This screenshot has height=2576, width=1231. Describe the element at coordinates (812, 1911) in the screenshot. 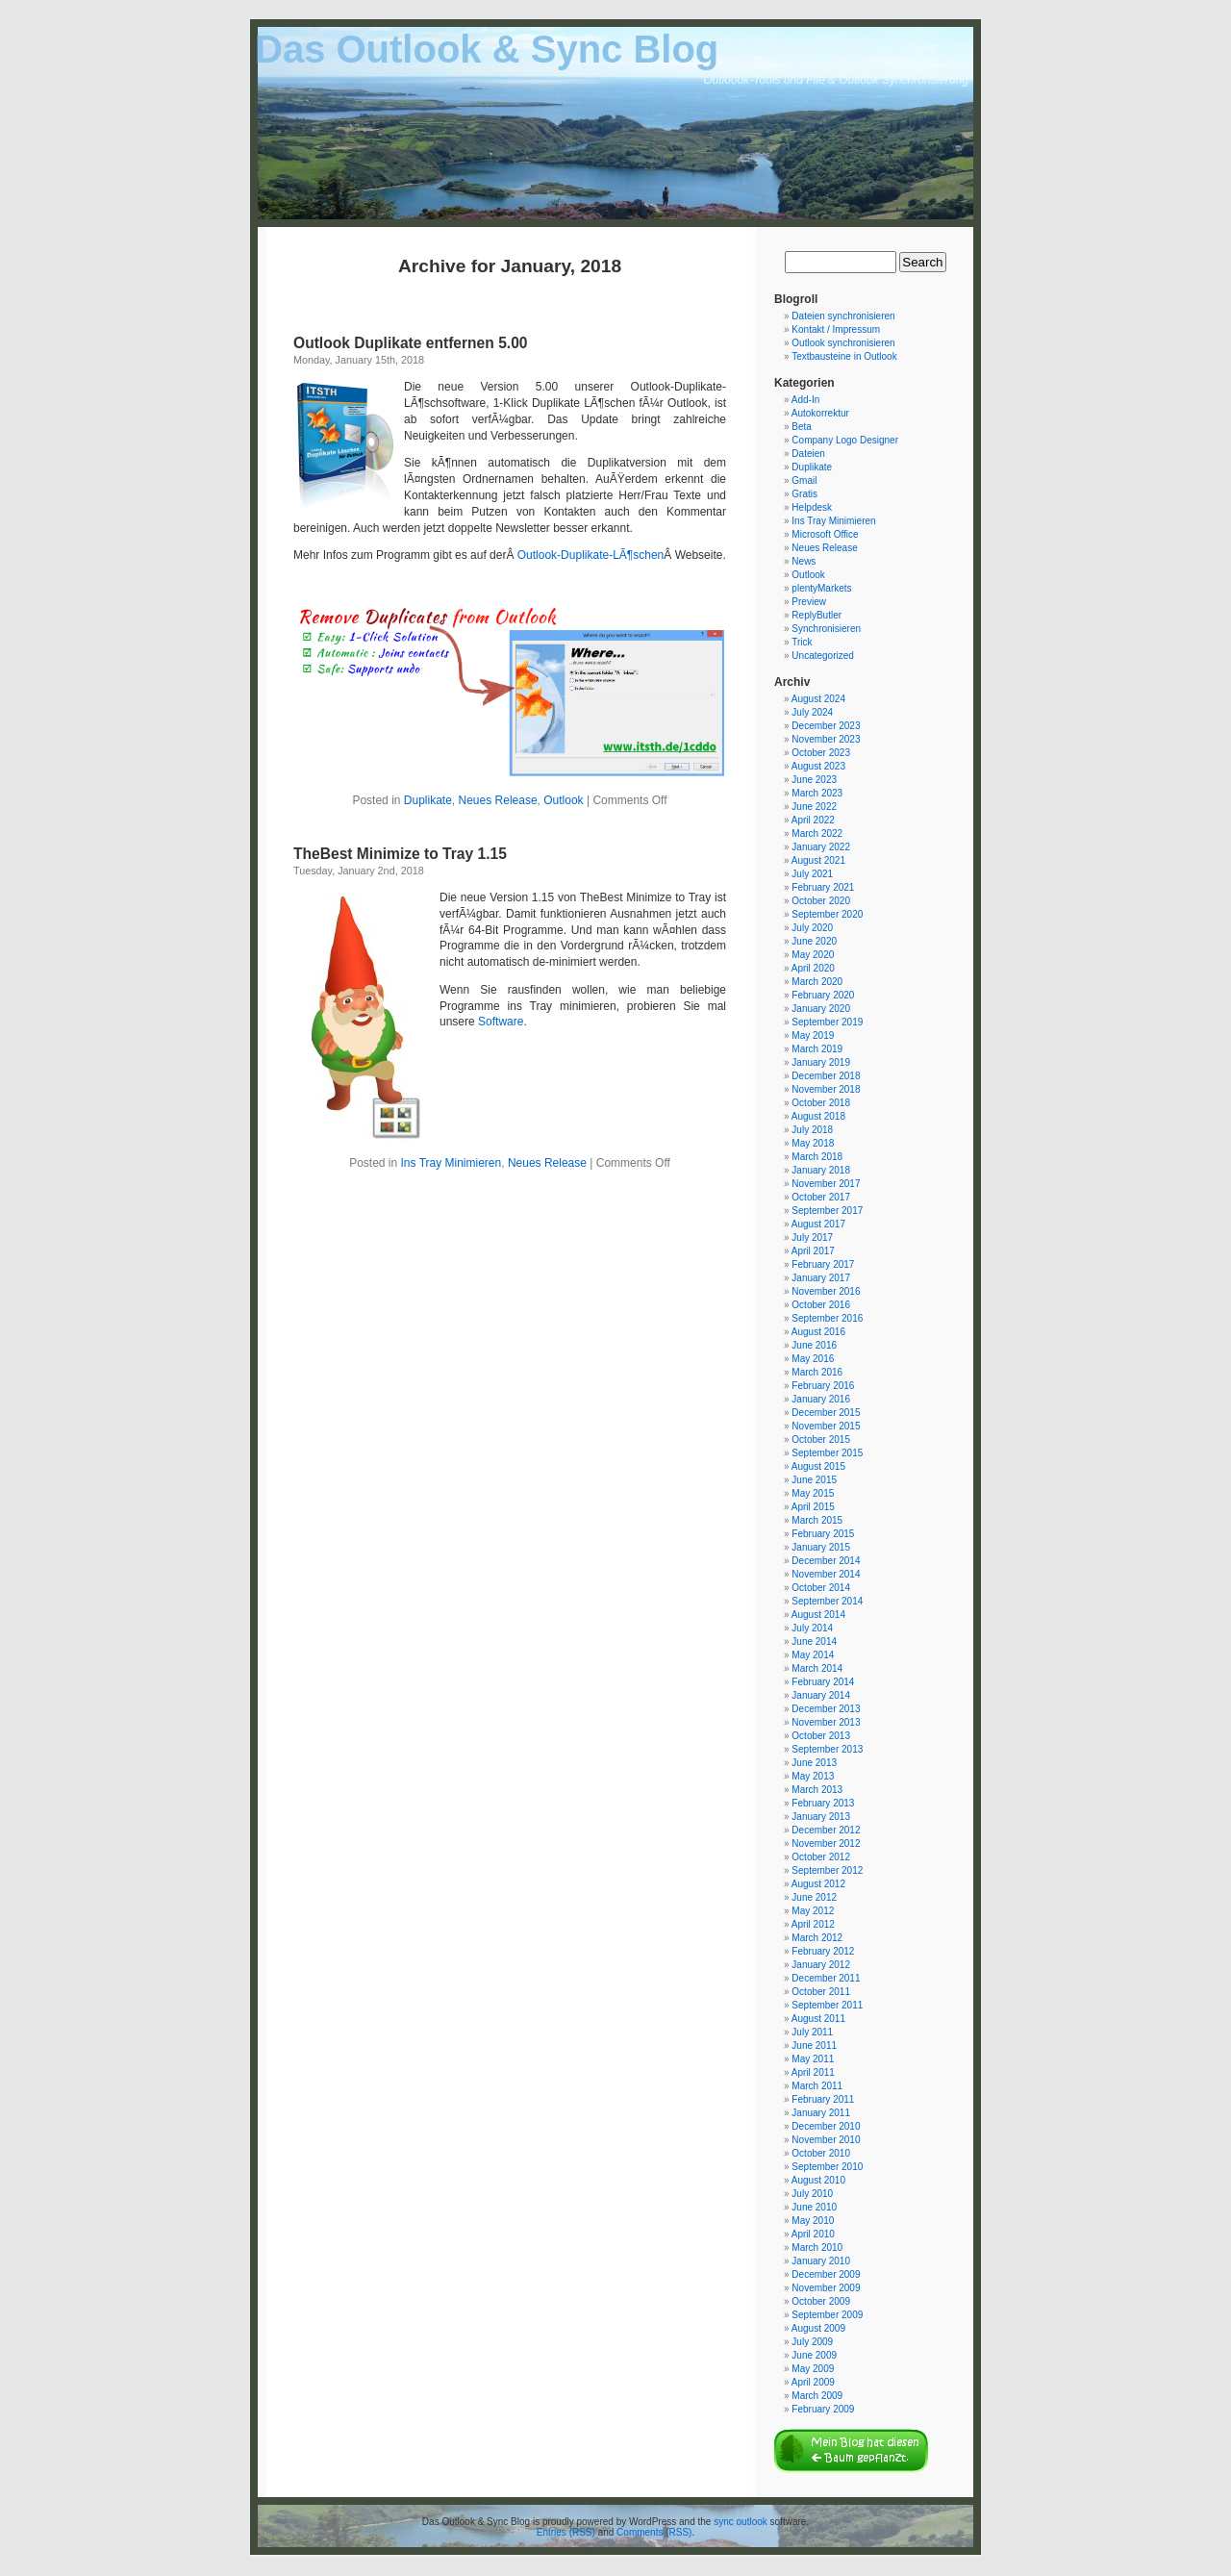

I see `May 2012` at that location.